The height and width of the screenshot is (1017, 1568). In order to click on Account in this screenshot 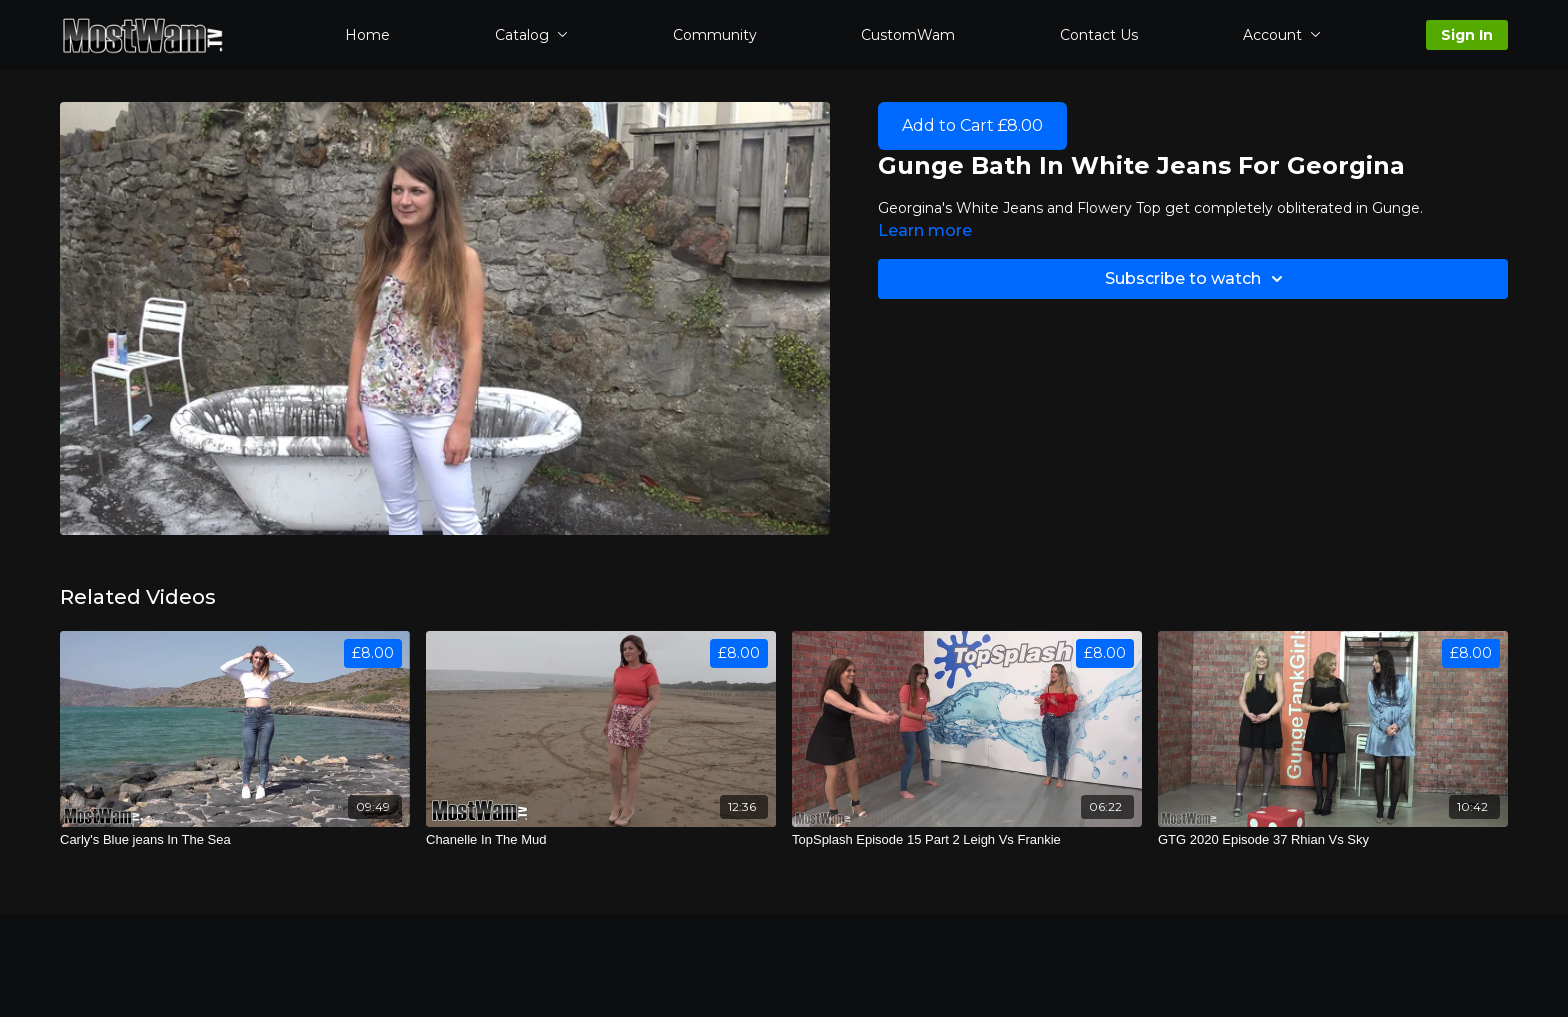, I will do `click(1282, 35)`.